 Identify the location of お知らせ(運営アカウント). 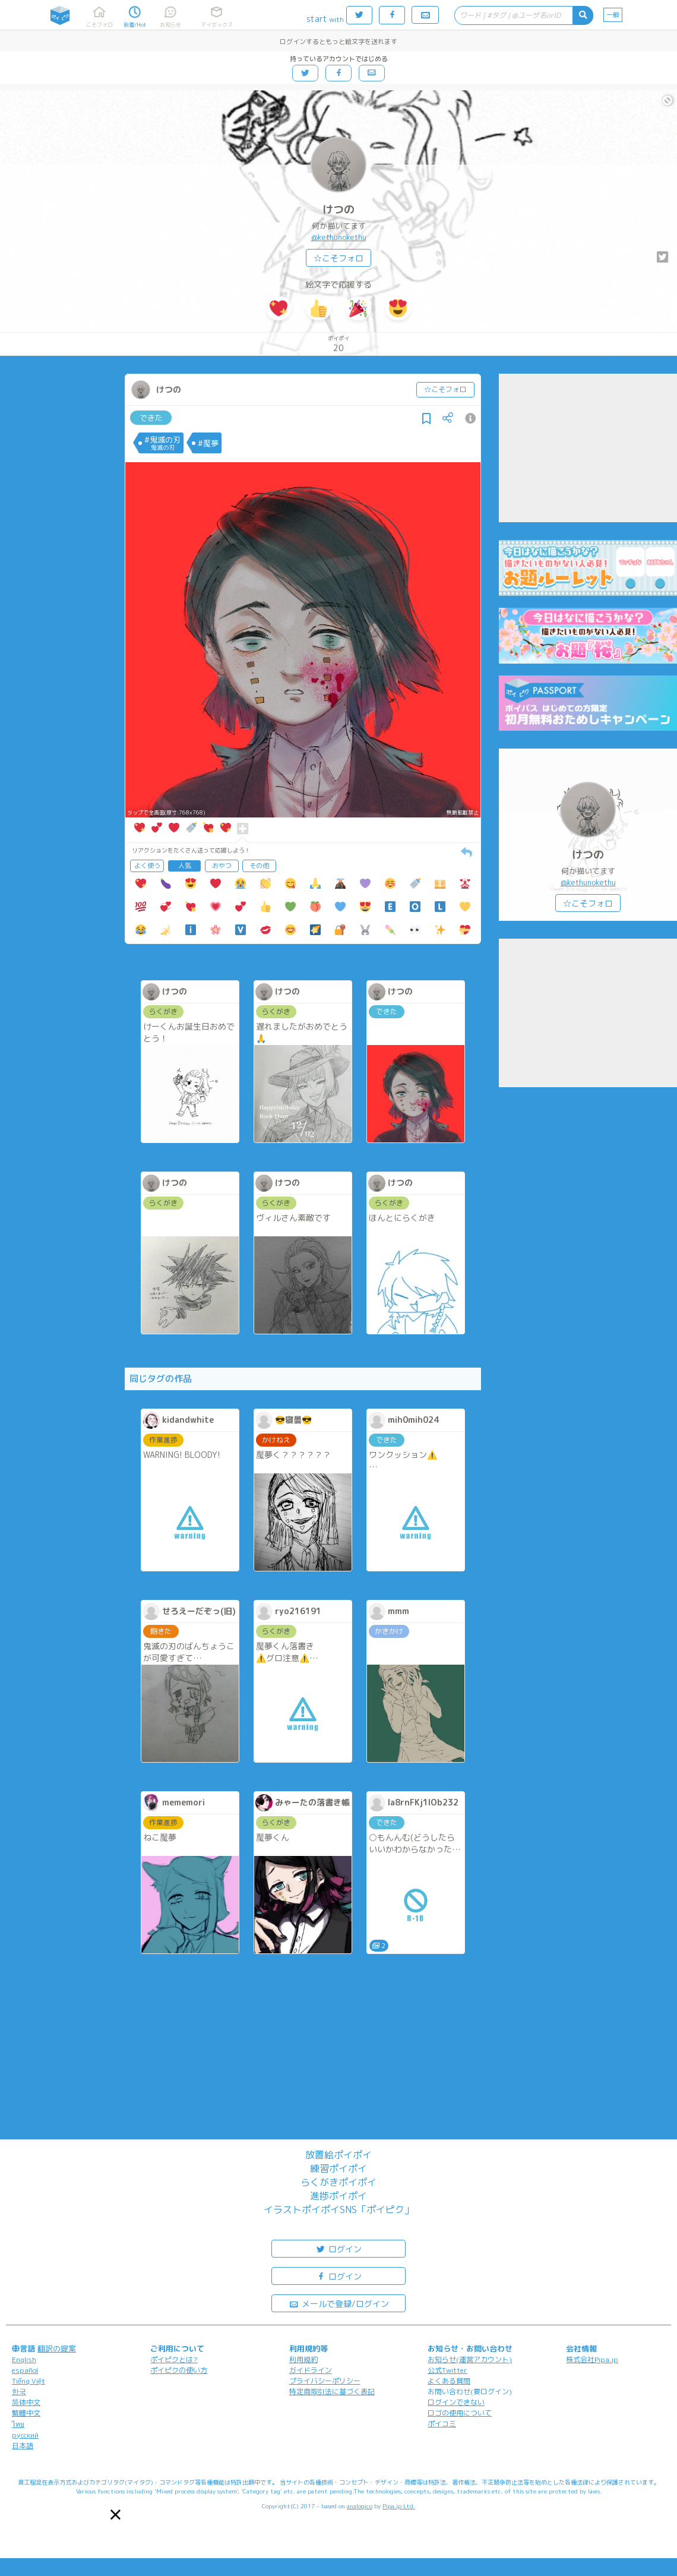
(470, 2359).